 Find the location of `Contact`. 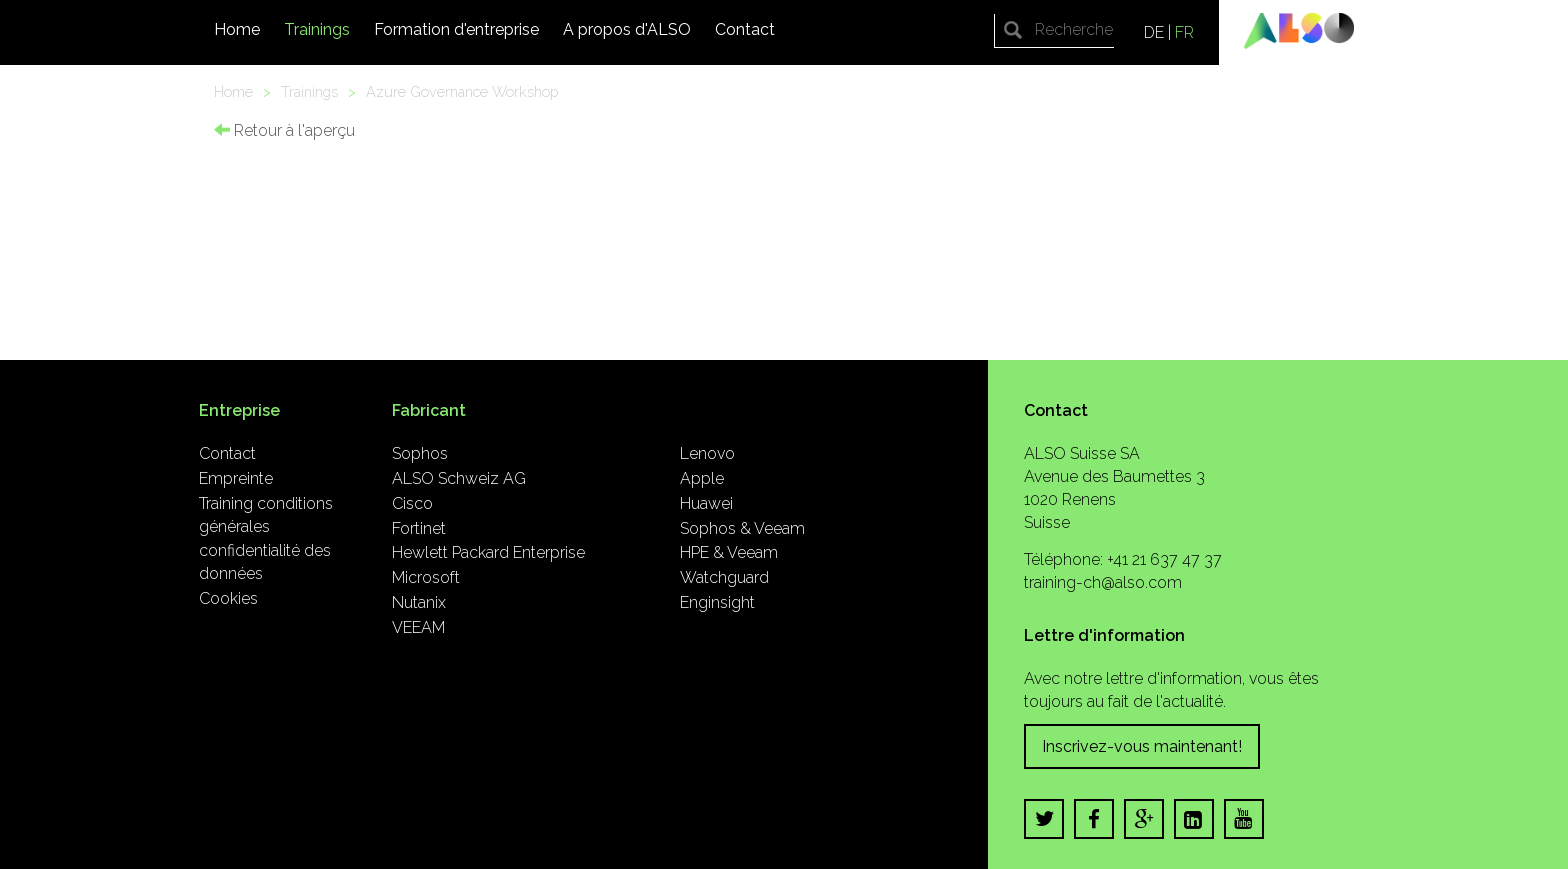

Contact is located at coordinates (745, 29).